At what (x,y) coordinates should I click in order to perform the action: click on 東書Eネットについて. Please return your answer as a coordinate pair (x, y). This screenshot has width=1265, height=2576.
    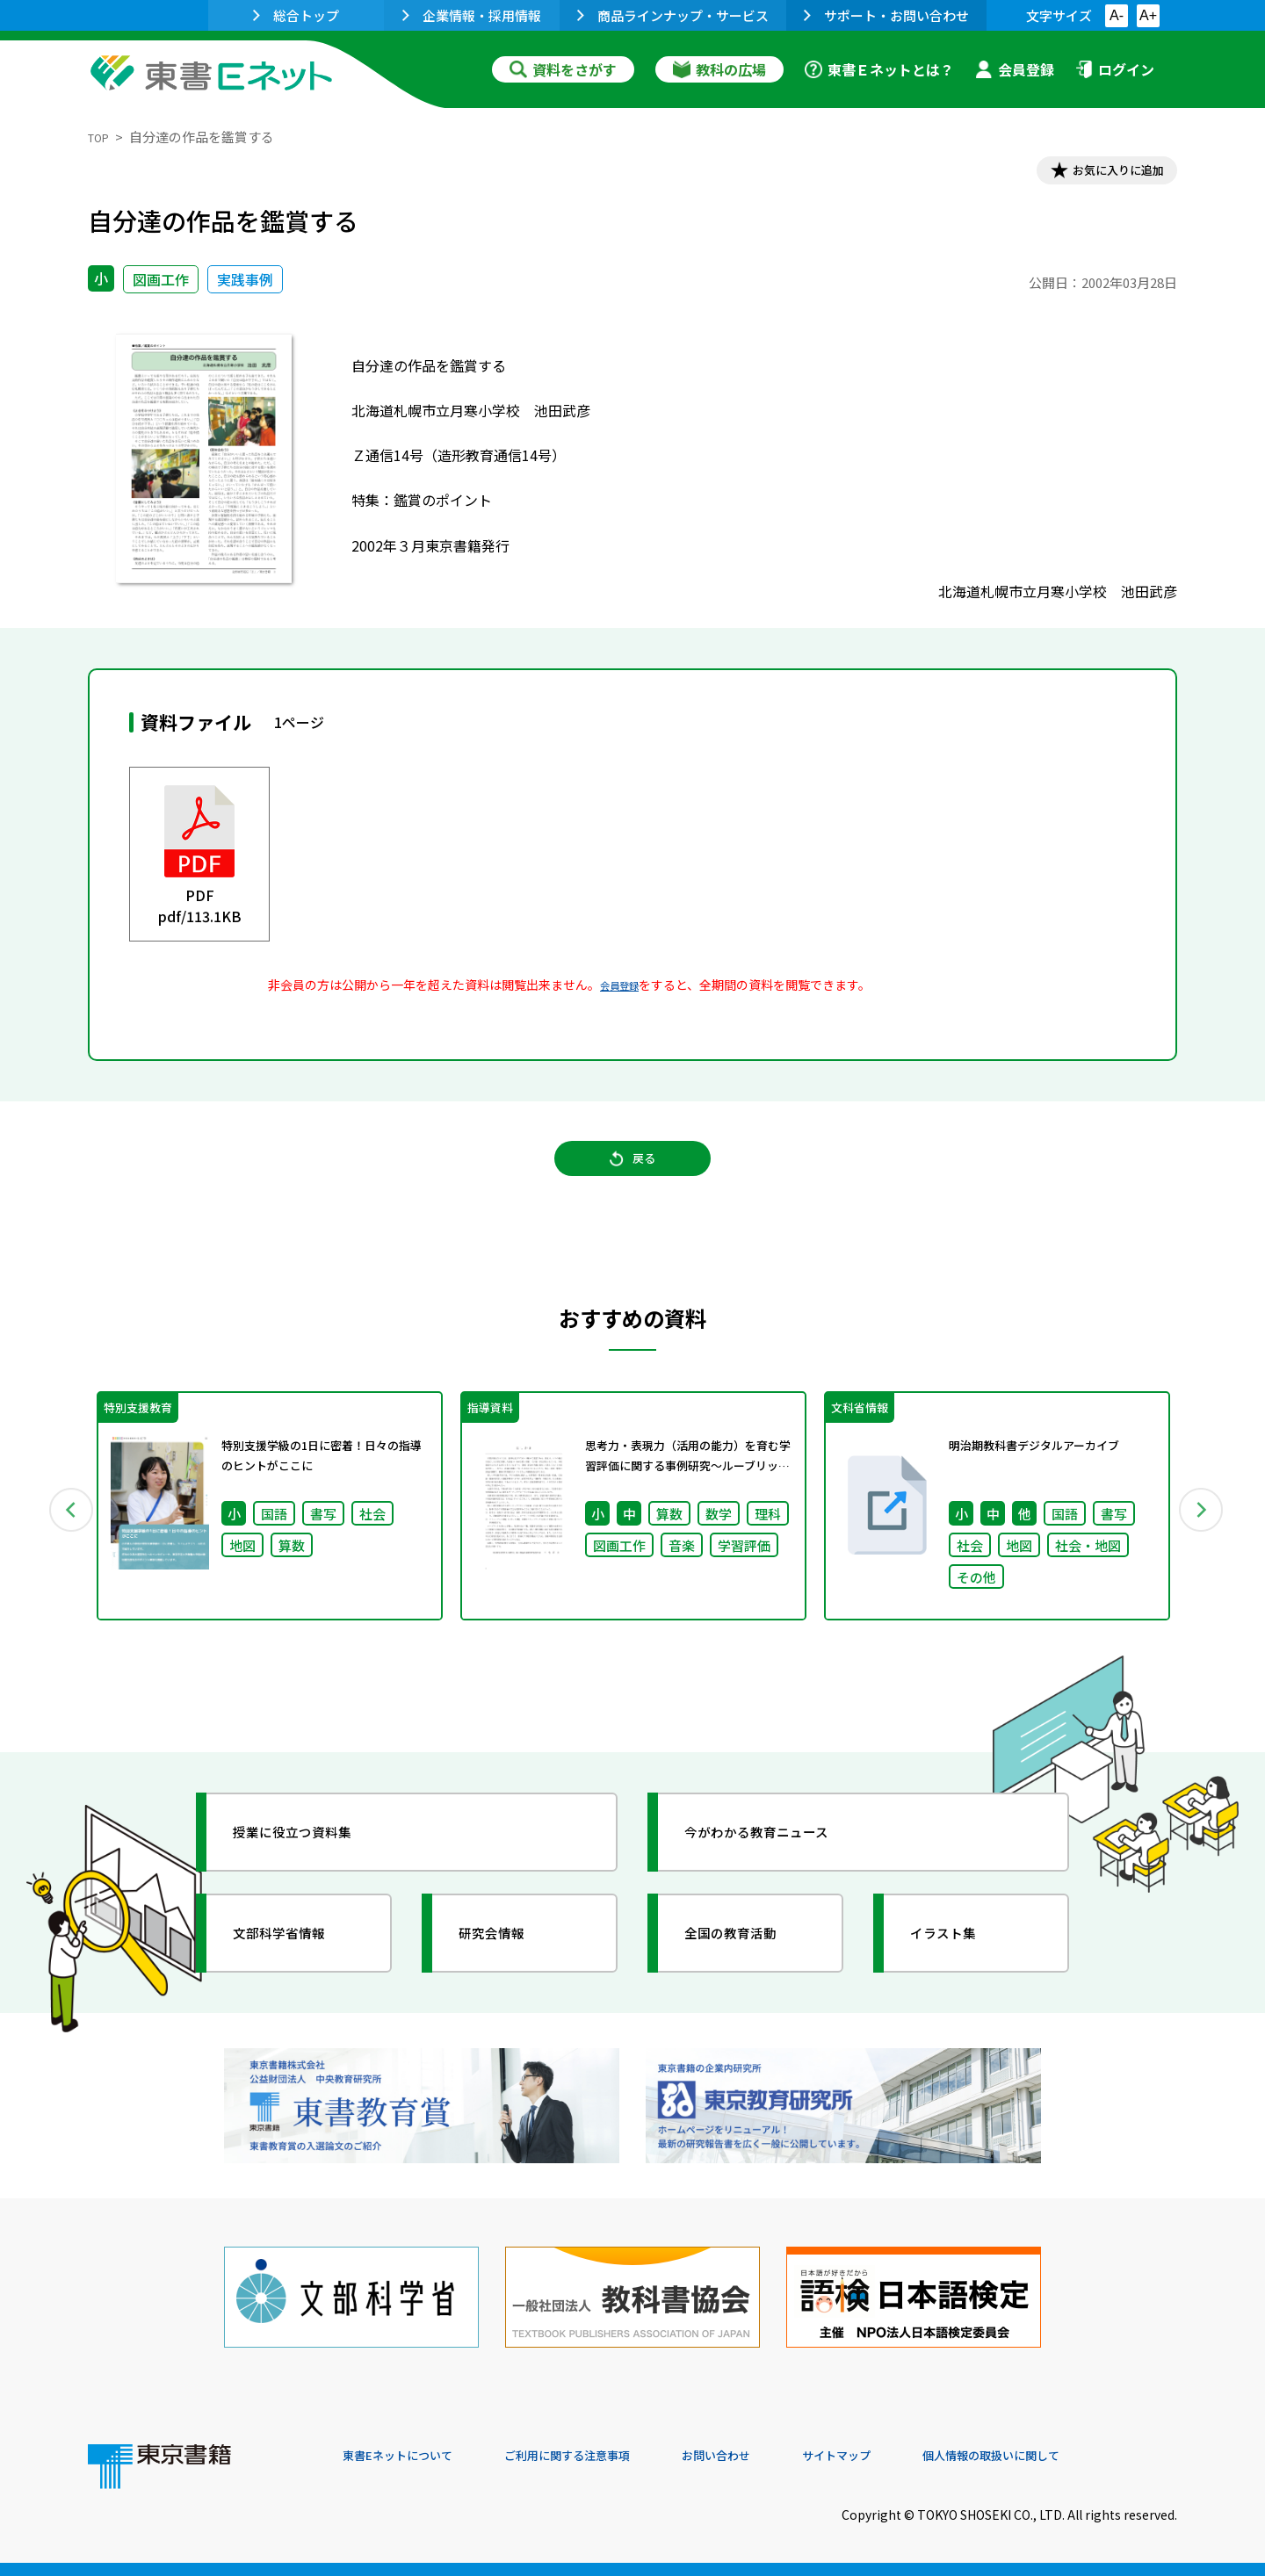
    Looking at the image, I should click on (410, 2456).